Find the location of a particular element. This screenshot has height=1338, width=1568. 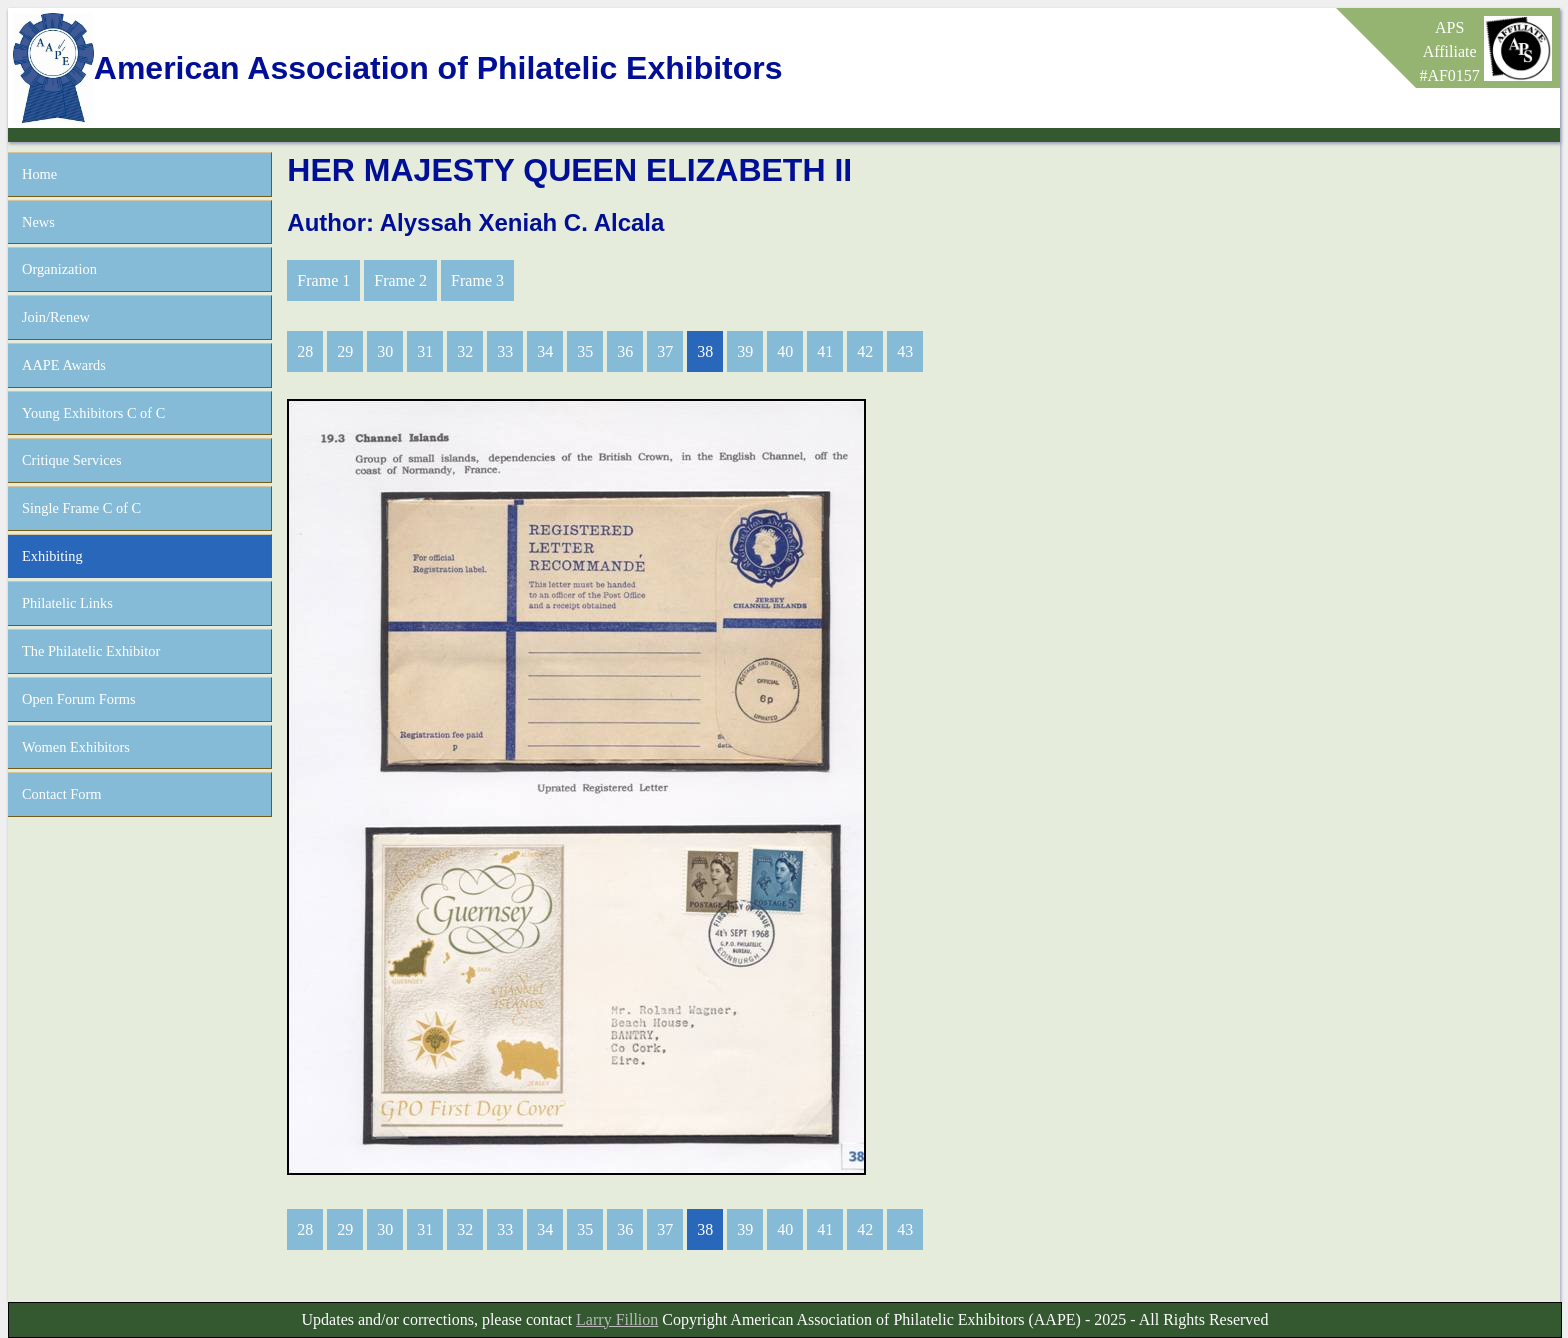

33 is located at coordinates (505, 351).